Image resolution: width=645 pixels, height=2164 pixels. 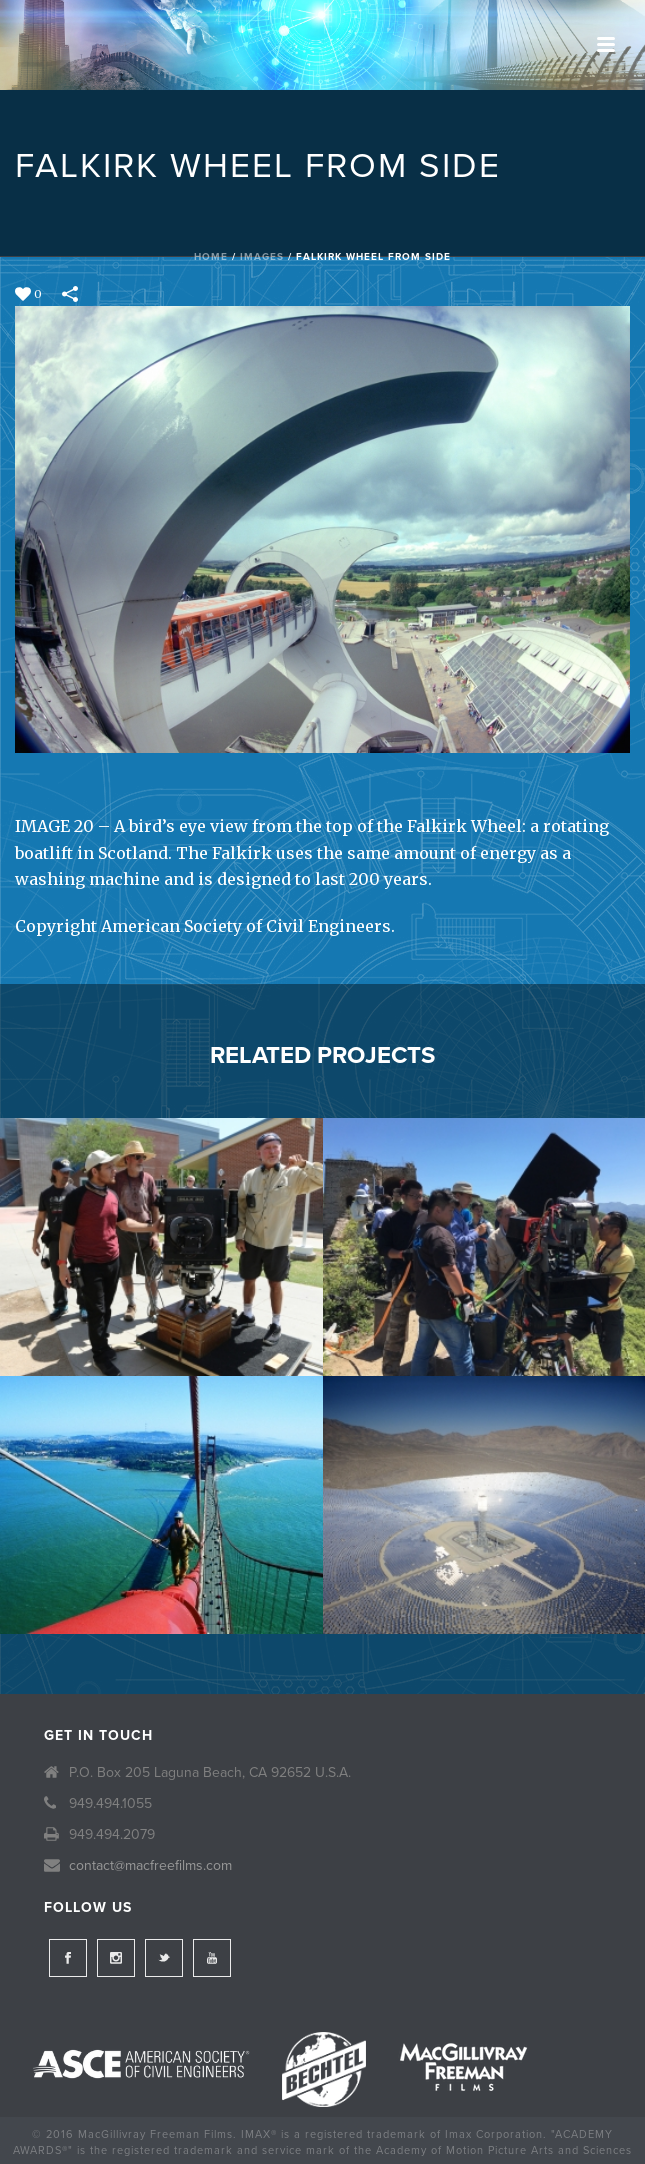 I want to click on Home, so click(x=211, y=257).